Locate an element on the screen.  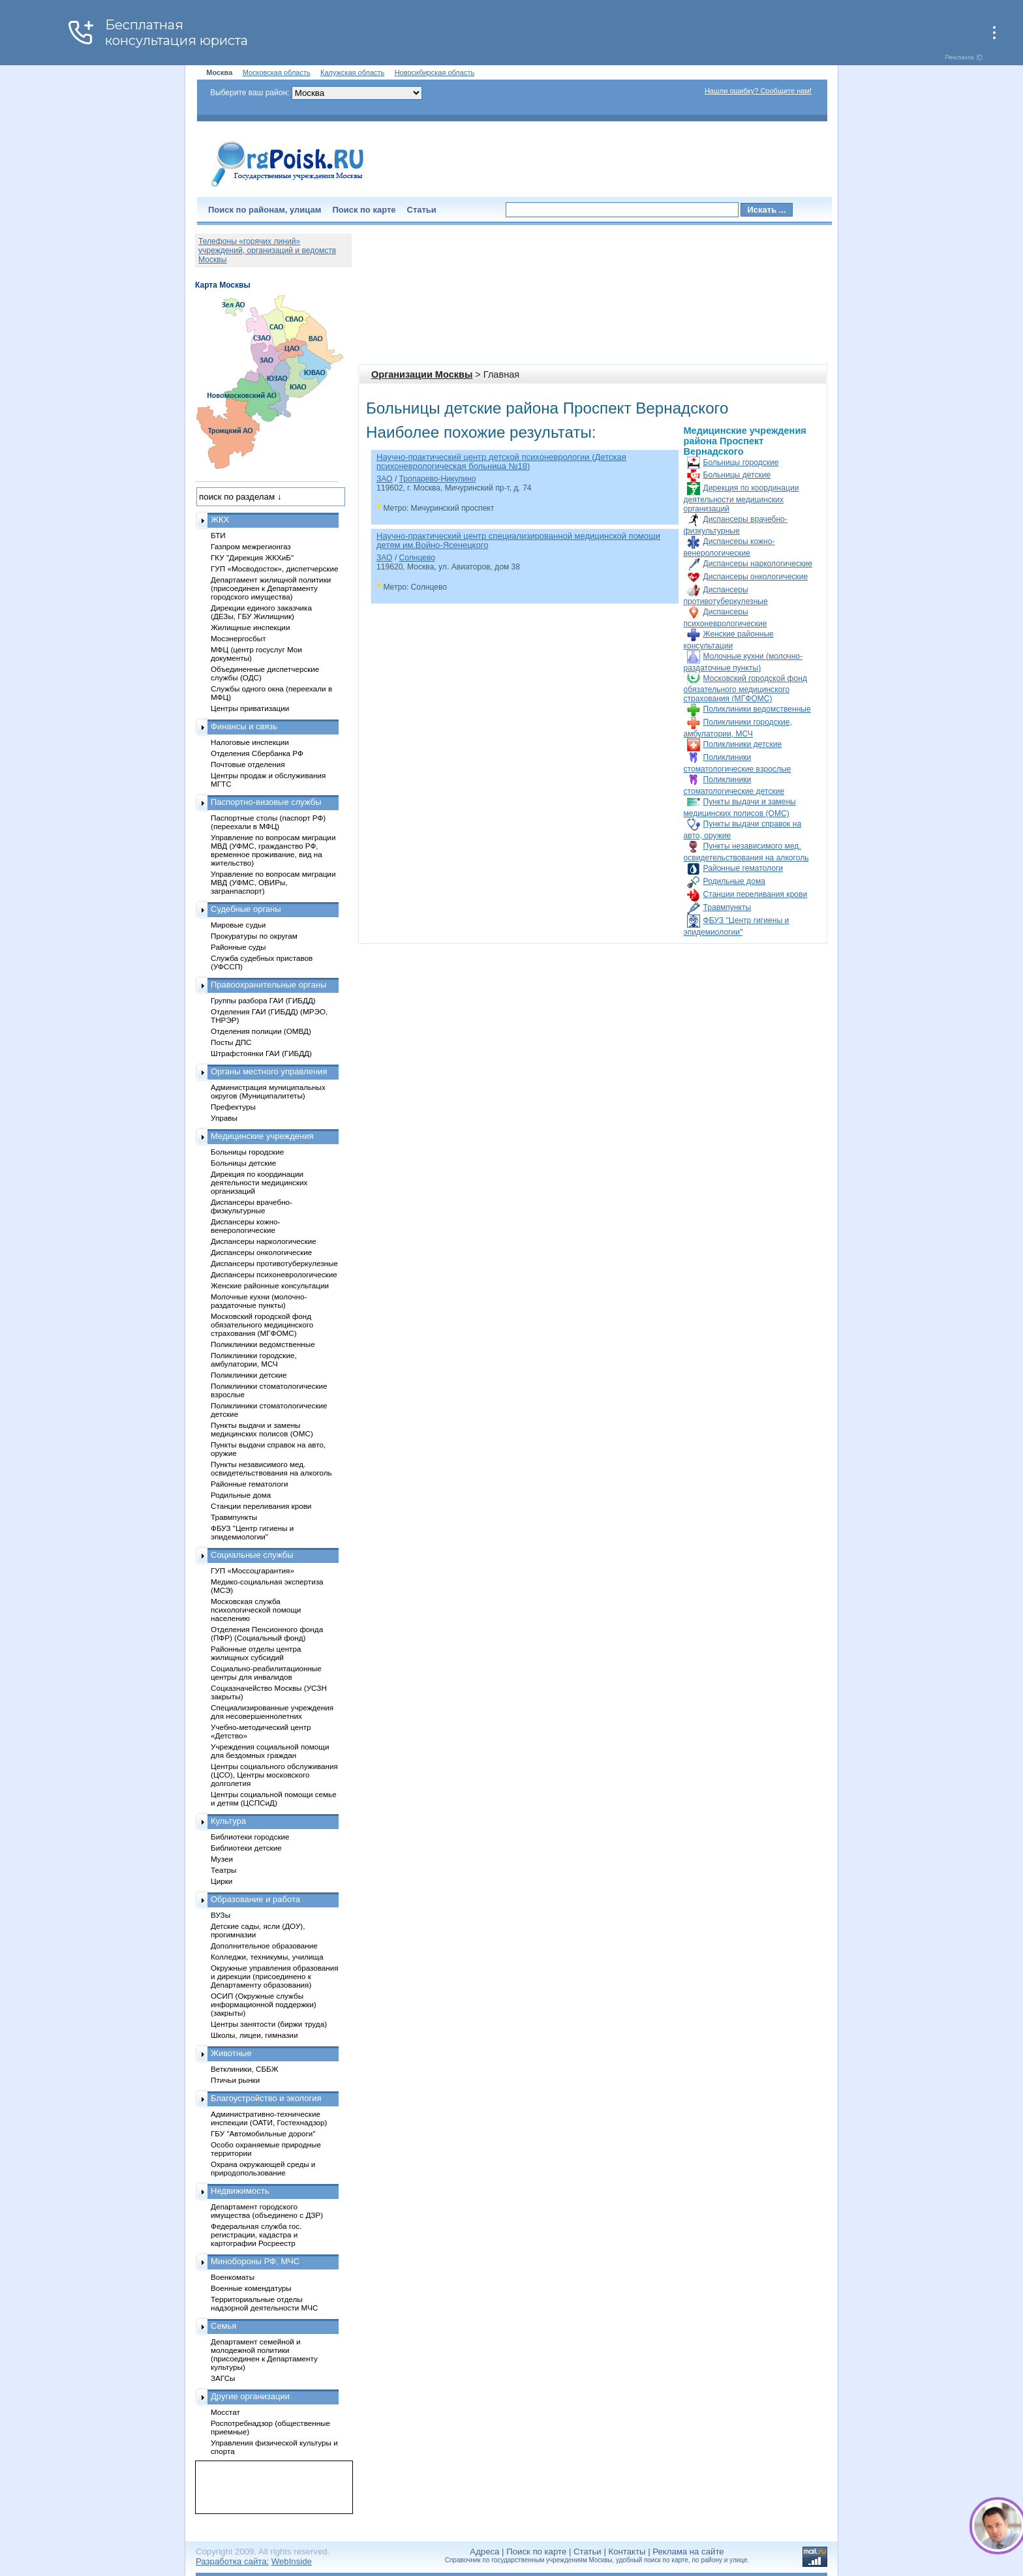
Семья is located at coordinates (223, 2326).